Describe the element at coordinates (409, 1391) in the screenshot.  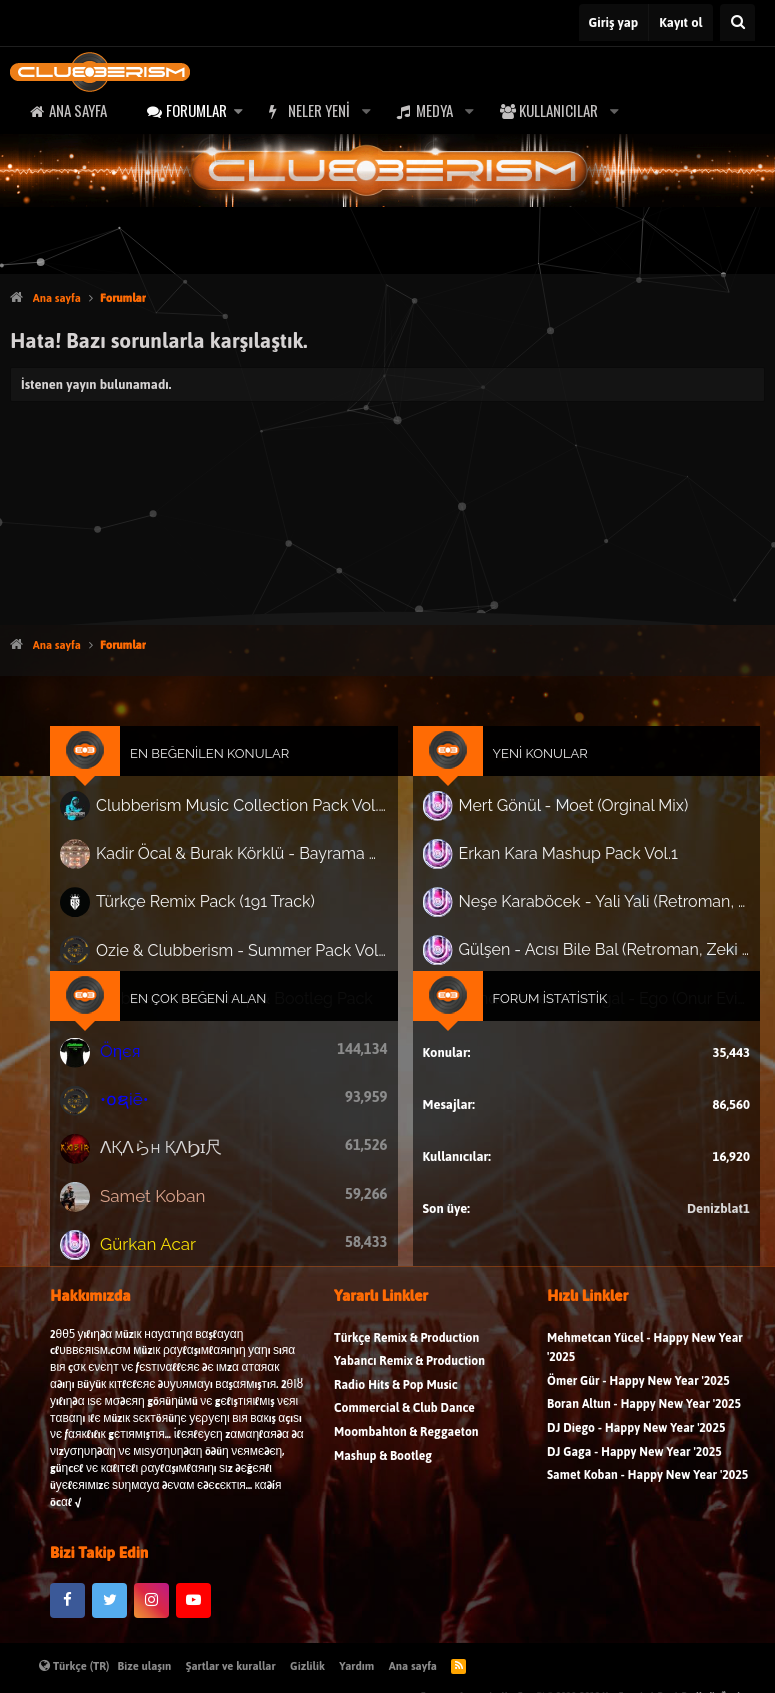
I see `Yabancı Remix & Production` at that location.